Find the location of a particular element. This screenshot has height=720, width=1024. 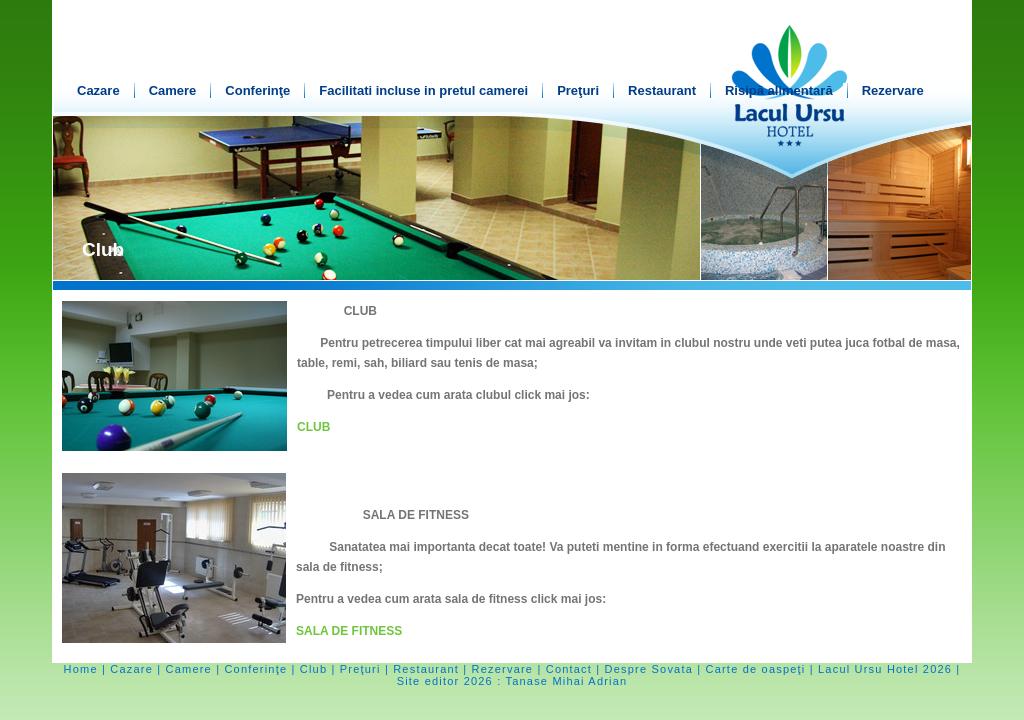

Lacul Ursu Hotel 2026 is located at coordinates (885, 669).